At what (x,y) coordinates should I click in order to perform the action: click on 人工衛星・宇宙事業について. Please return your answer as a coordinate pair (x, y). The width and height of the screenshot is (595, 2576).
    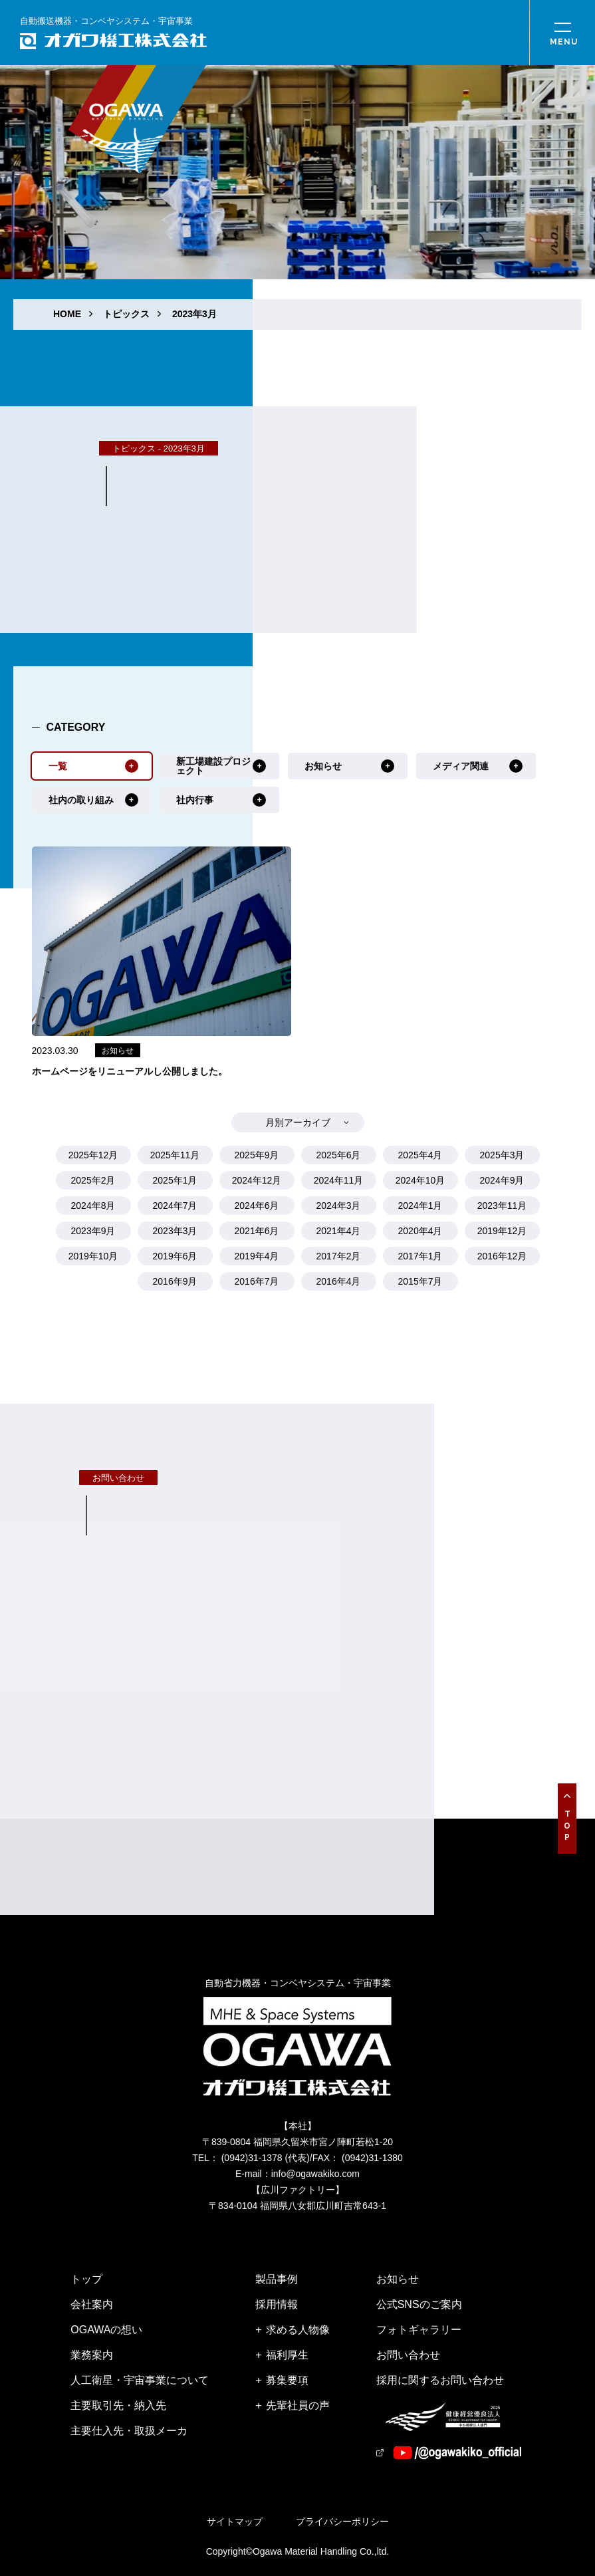
    Looking at the image, I should click on (139, 2380).